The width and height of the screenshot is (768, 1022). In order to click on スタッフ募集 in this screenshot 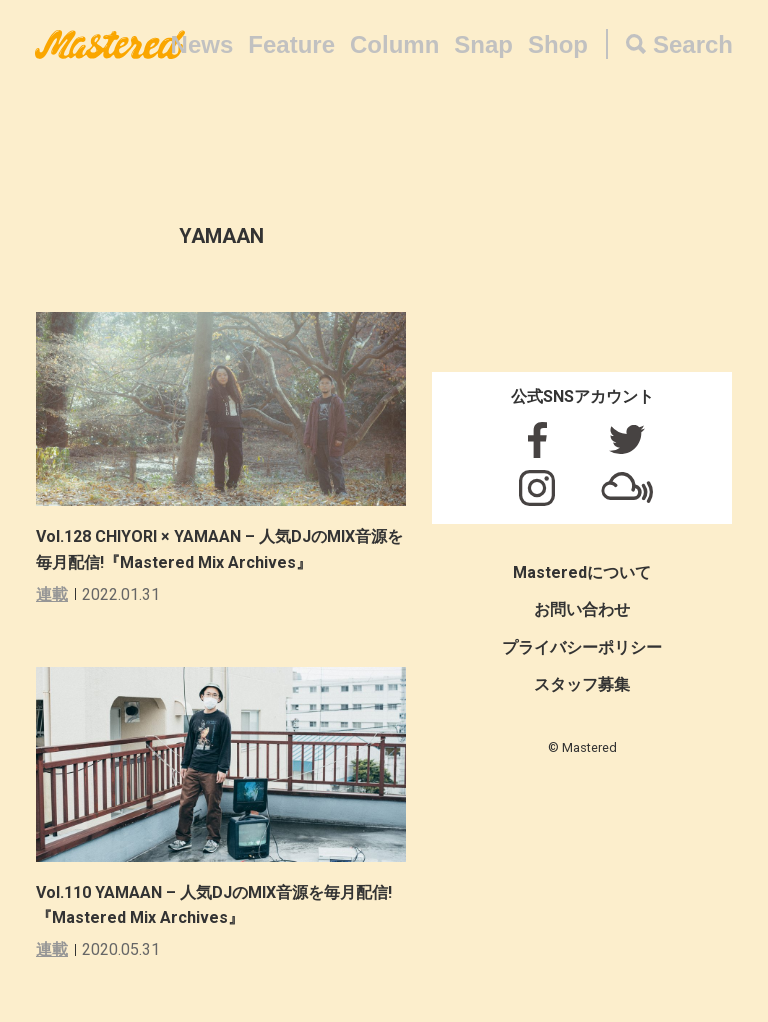, I will do `click(582, 684)`.